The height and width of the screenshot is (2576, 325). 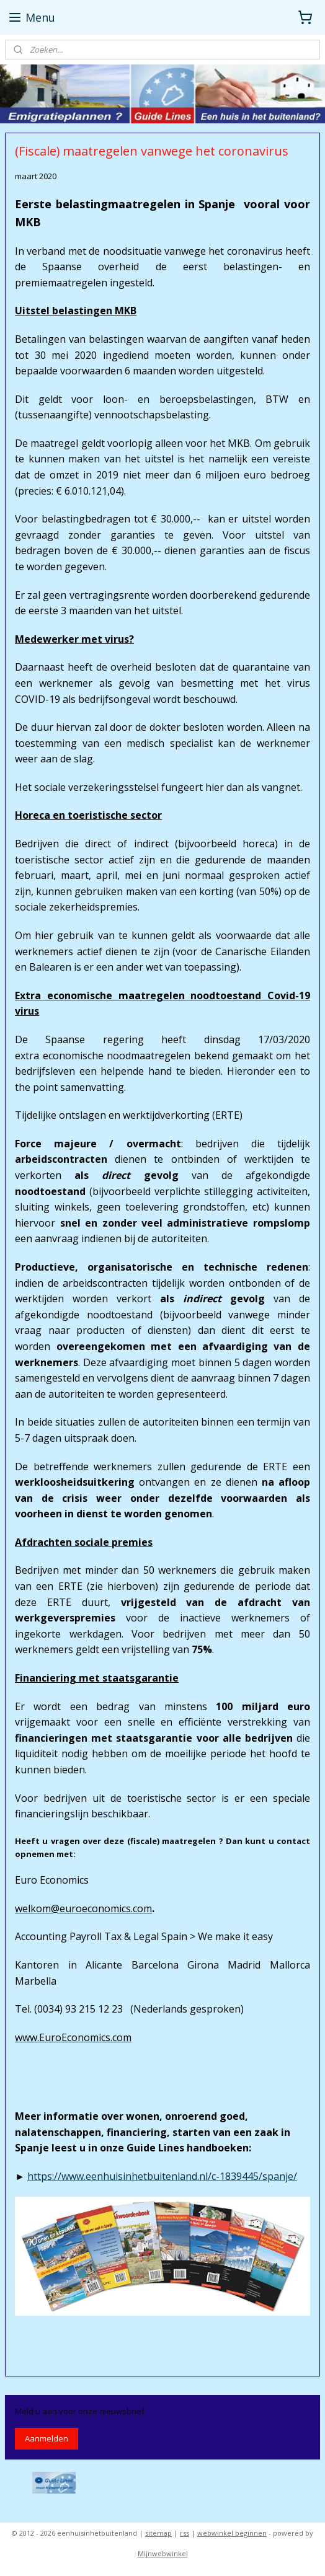 What do you see at coordinates (162, 2175) in the screenshot?
I see `https://www.eenhuisinhetbuitenland.nl/c-1839445/spanje/` at bounding box center [162, 2175].